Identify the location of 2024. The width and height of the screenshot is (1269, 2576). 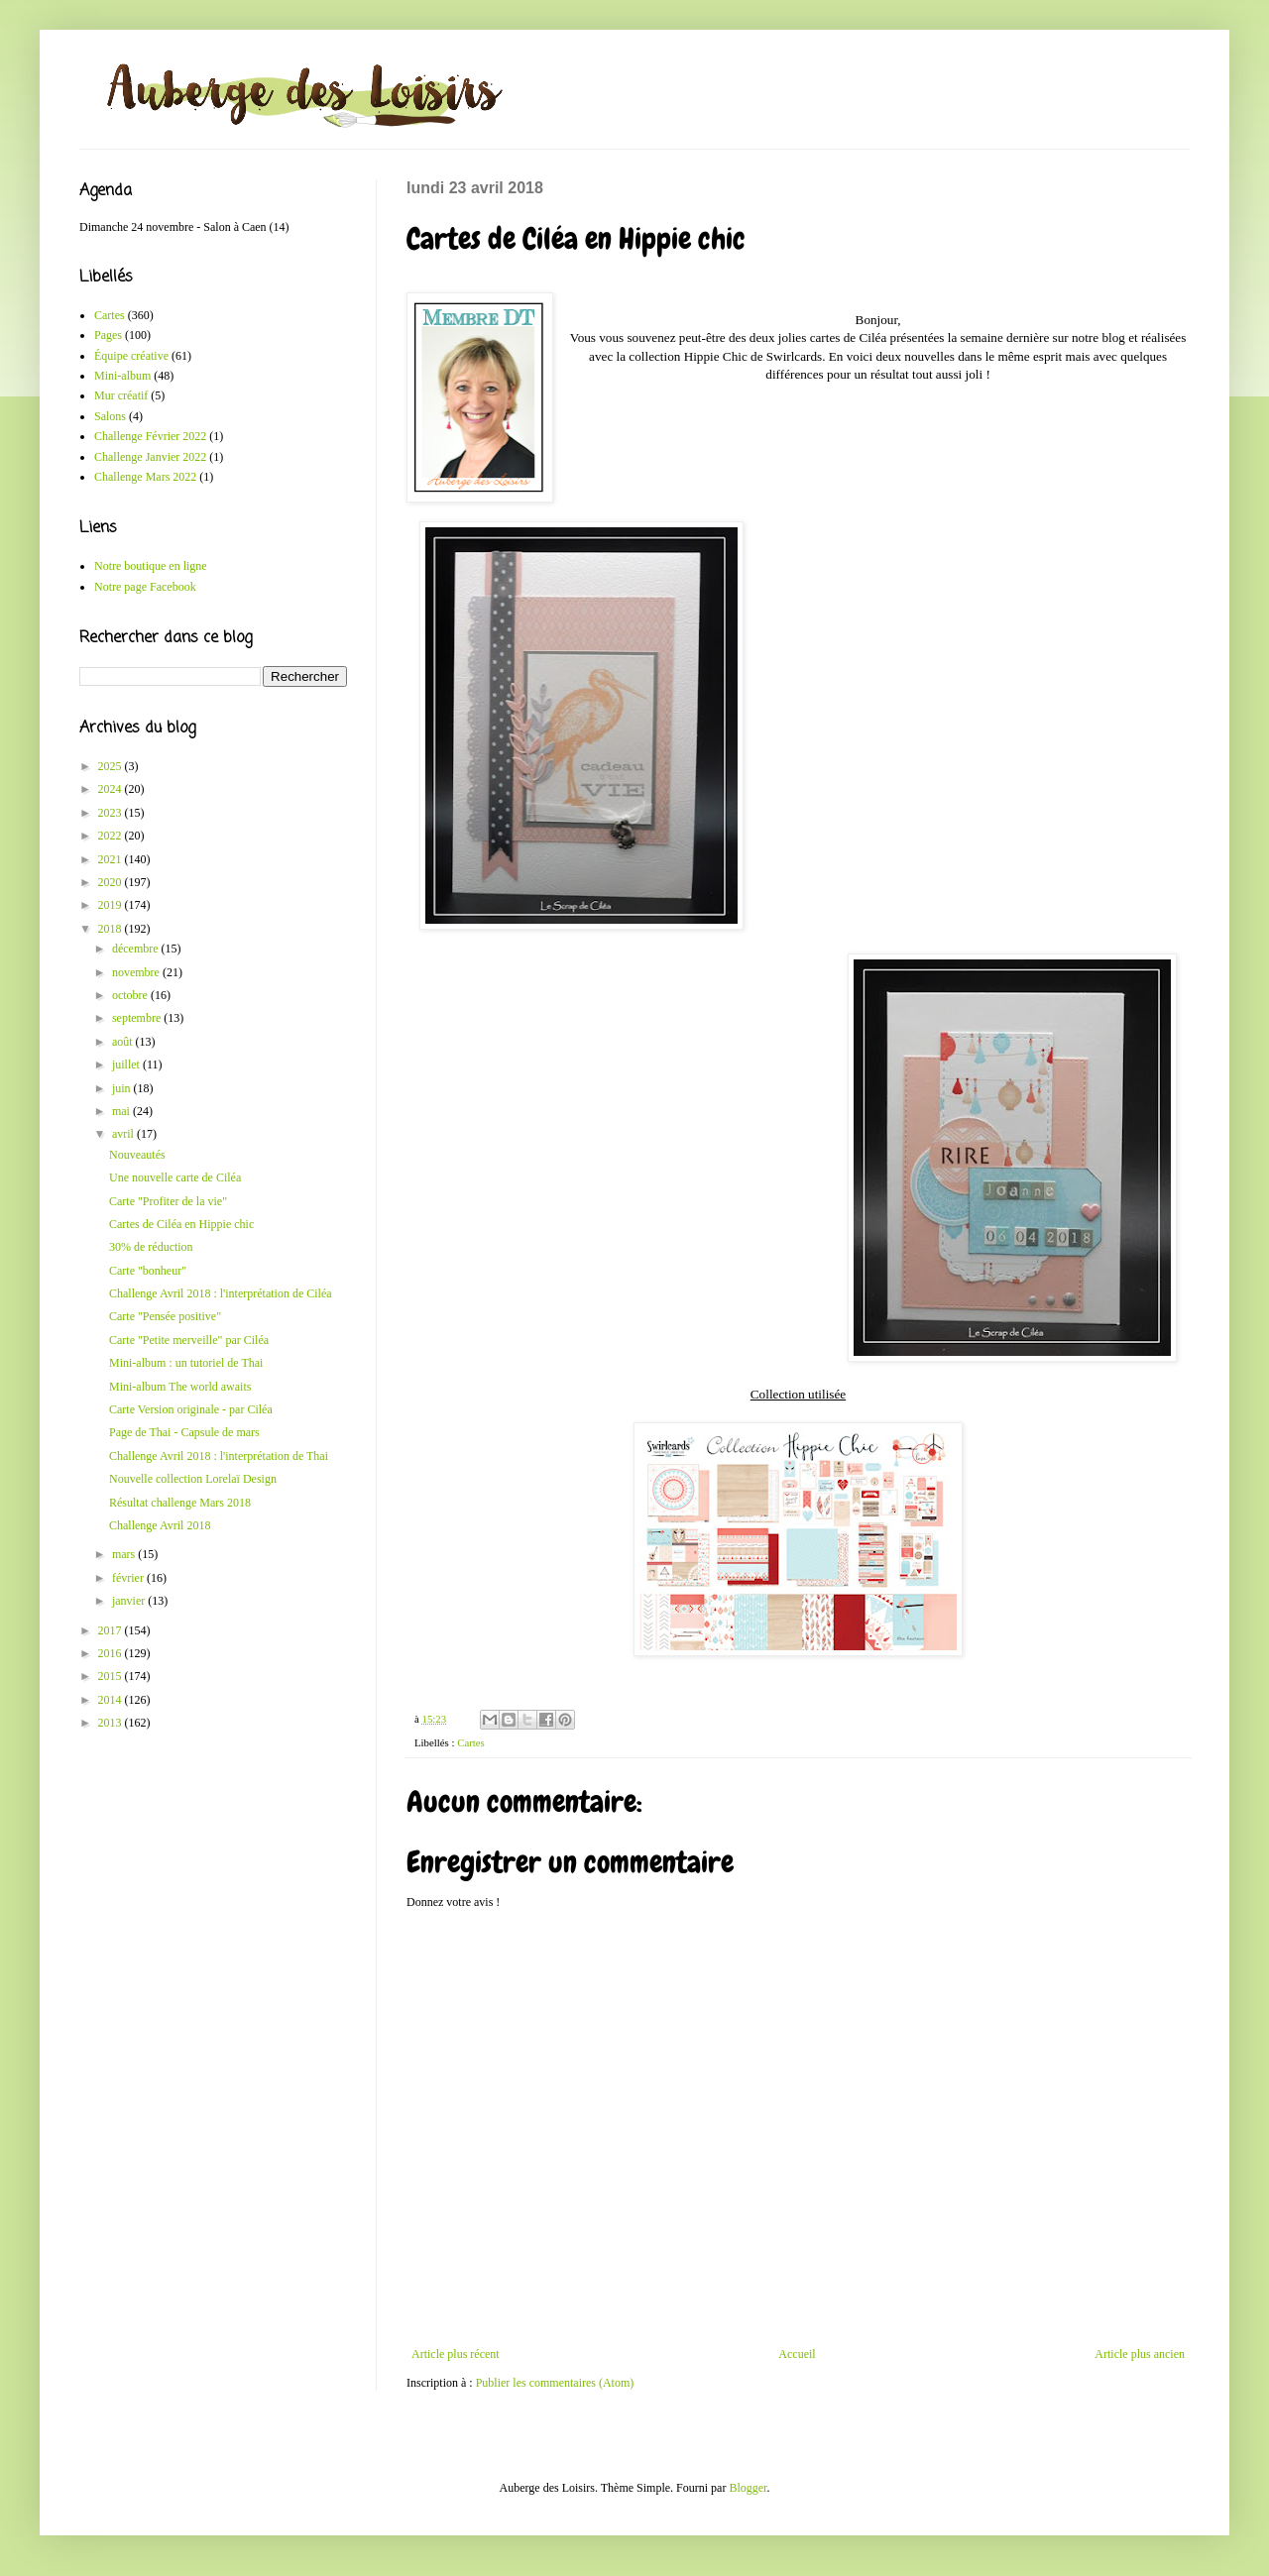
(111, 789).